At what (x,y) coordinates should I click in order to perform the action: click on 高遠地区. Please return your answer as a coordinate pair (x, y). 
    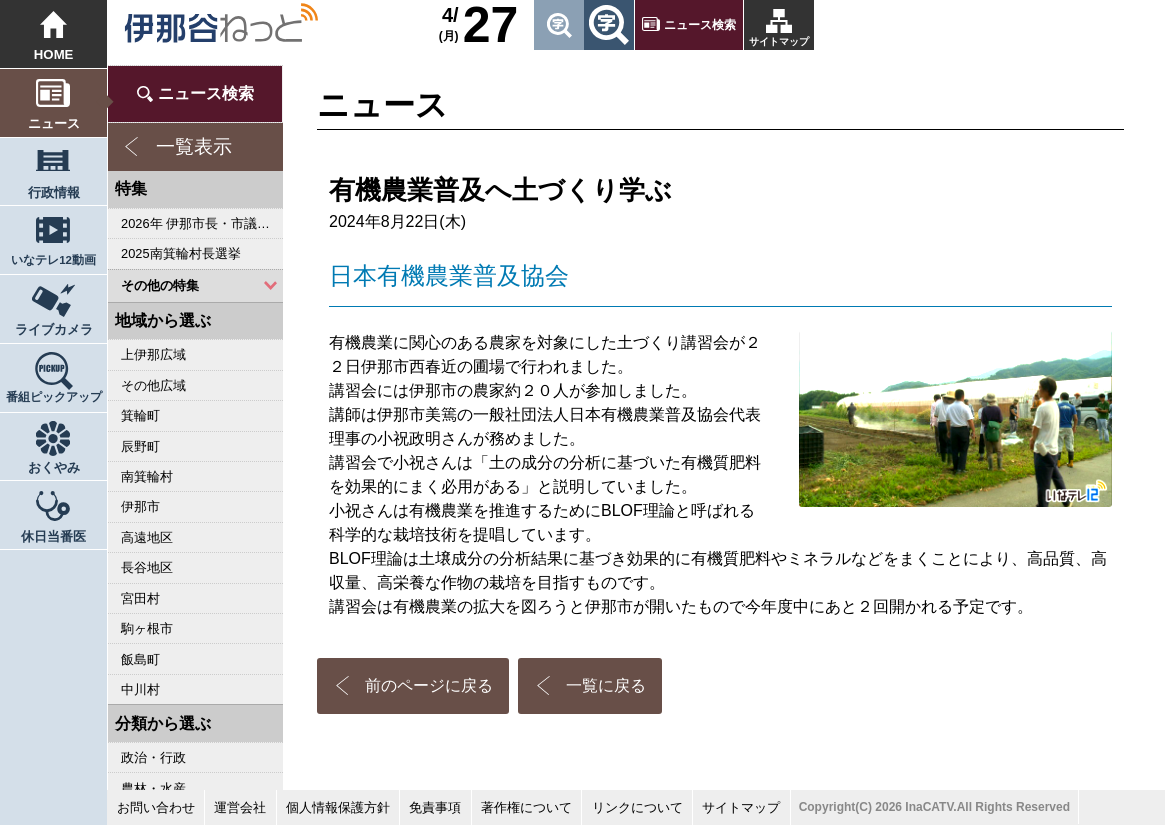
    Looking at the image, I should click on (147, 537).